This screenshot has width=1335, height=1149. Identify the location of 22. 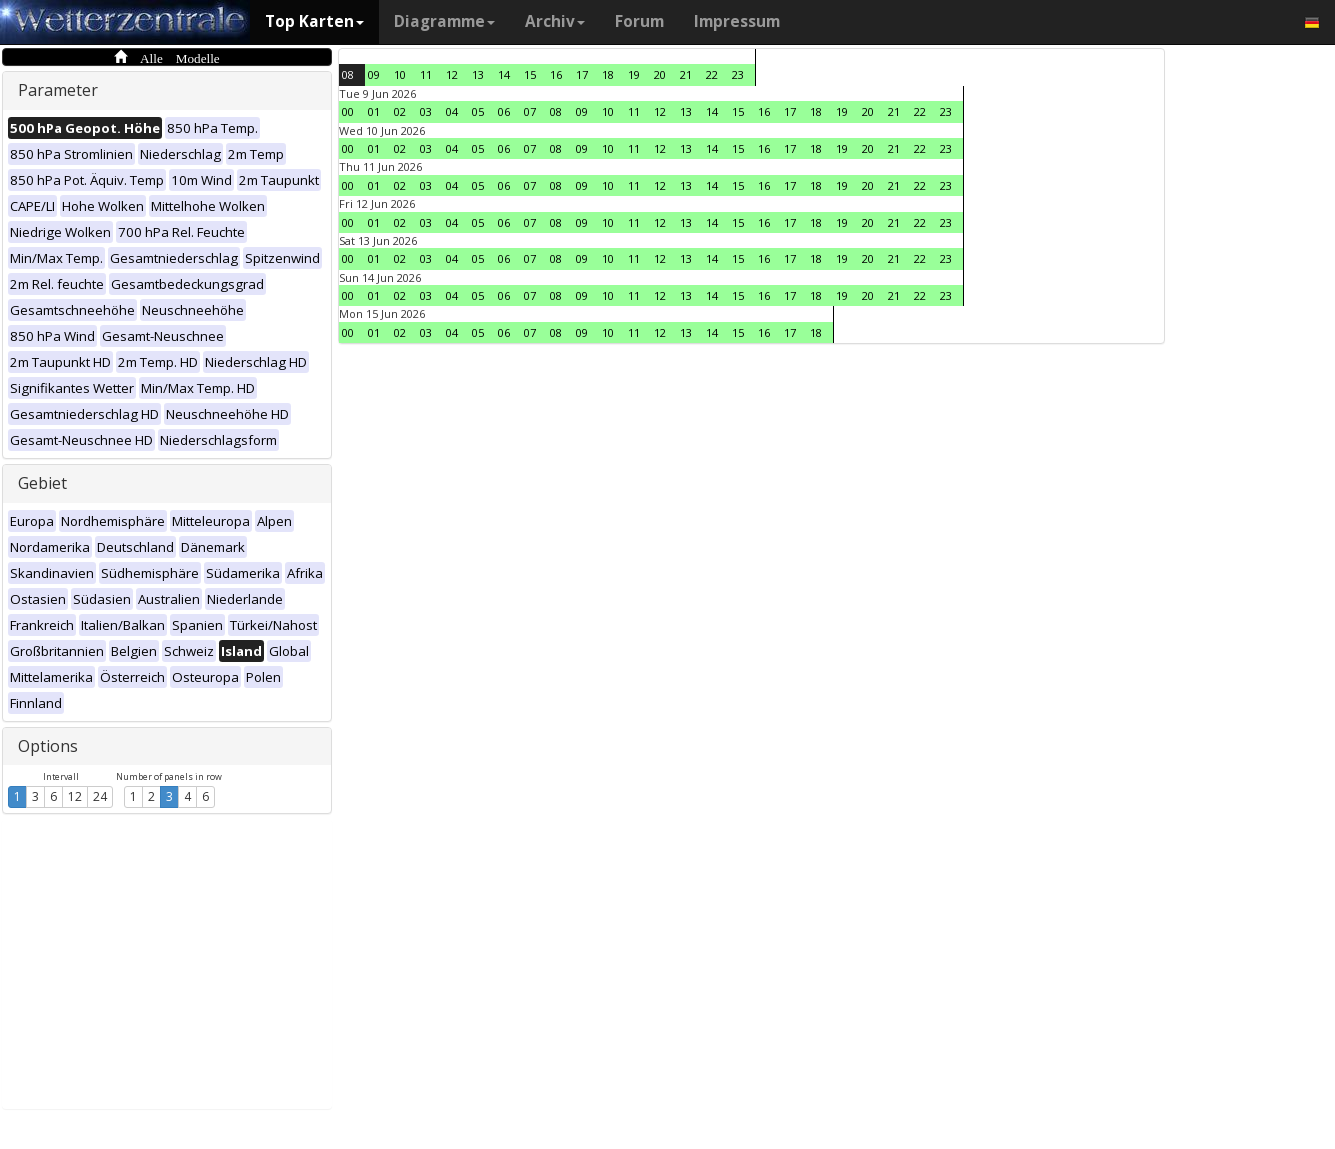
(712, 74).